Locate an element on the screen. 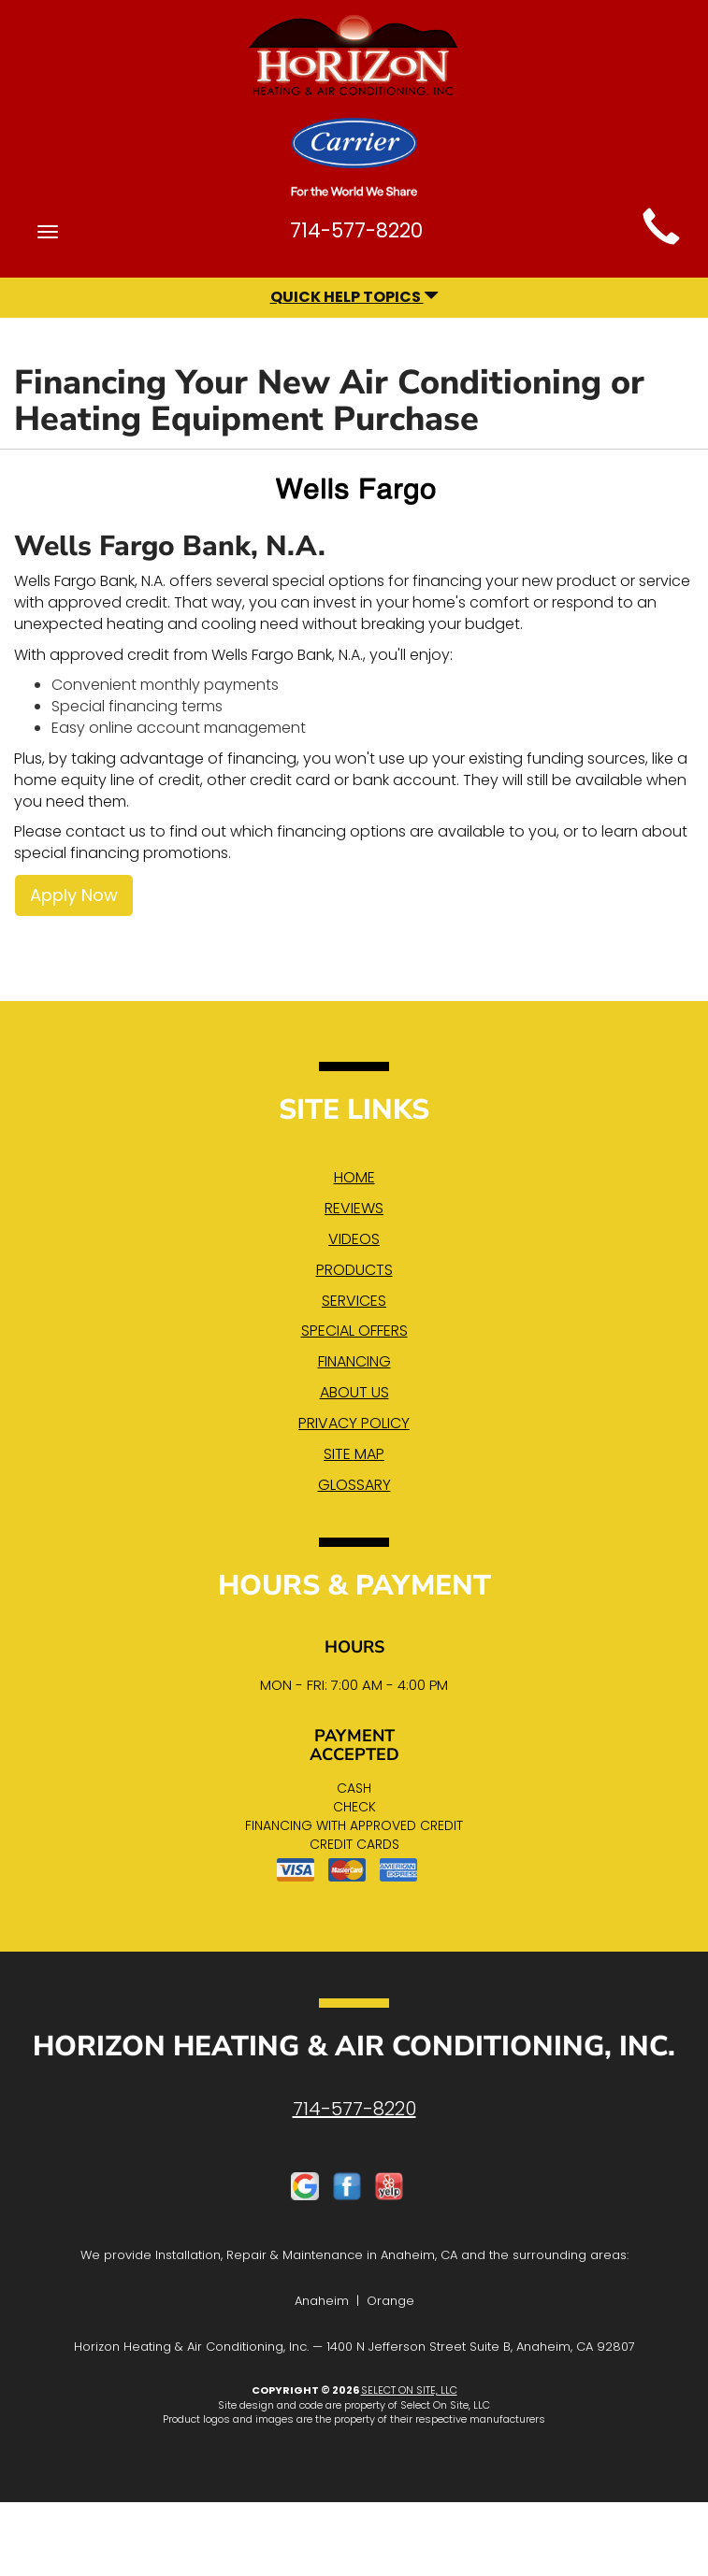  714-577-8220 is located at coordinates (354, 2109).